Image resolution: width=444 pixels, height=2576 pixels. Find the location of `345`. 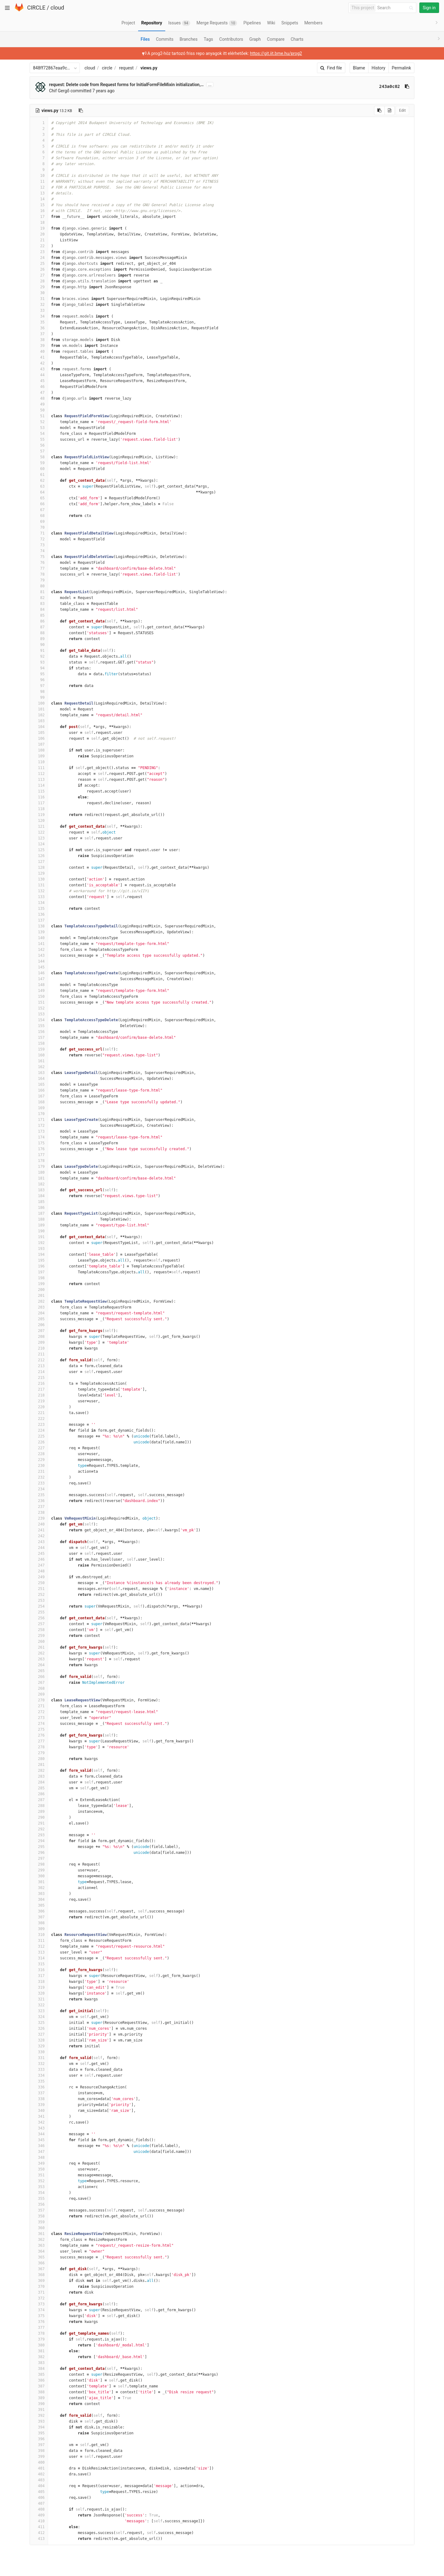

345 is located at coordinates (39, 2140).